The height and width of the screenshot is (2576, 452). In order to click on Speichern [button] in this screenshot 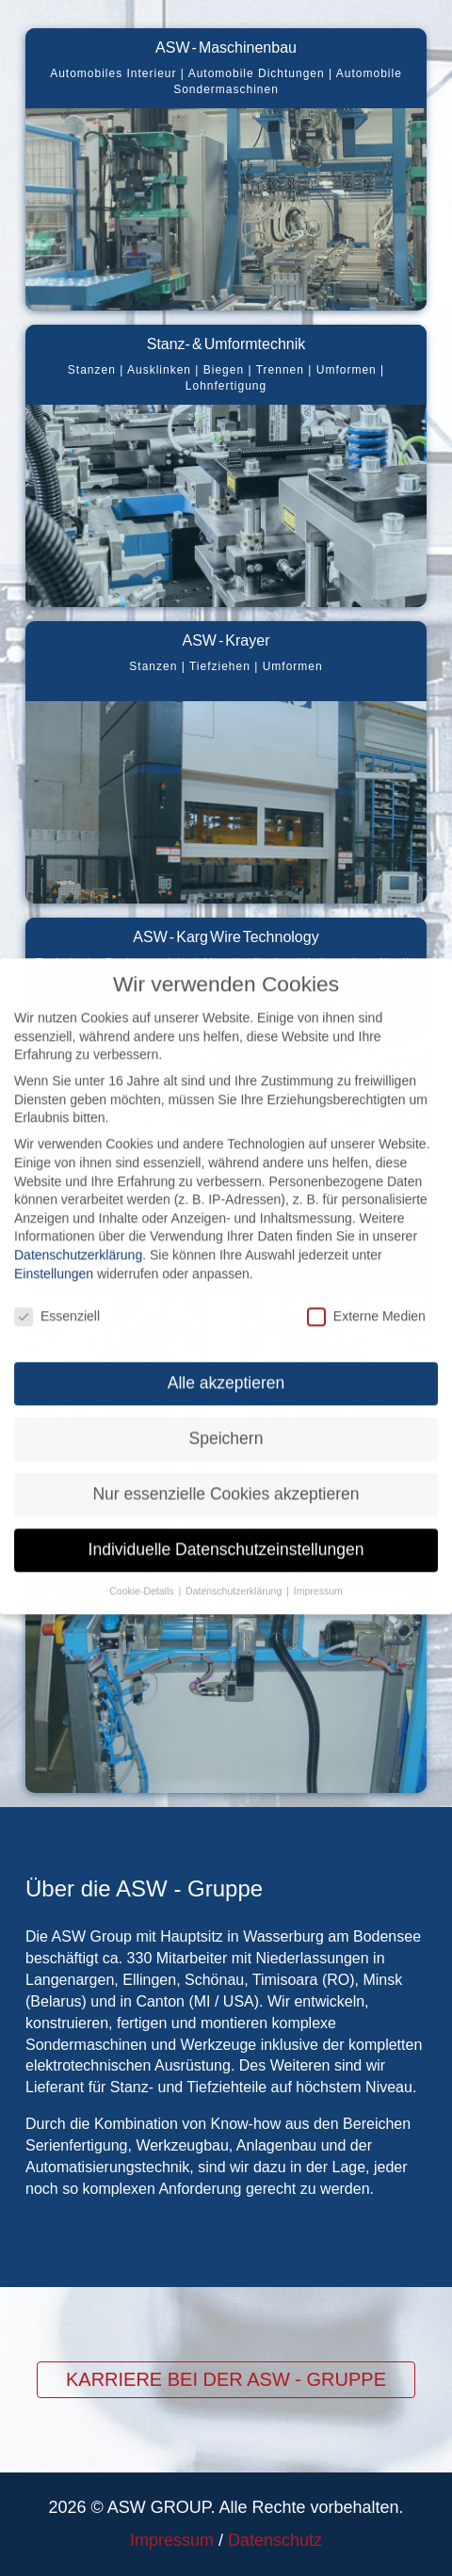, I will do `click(226, 1421)`.